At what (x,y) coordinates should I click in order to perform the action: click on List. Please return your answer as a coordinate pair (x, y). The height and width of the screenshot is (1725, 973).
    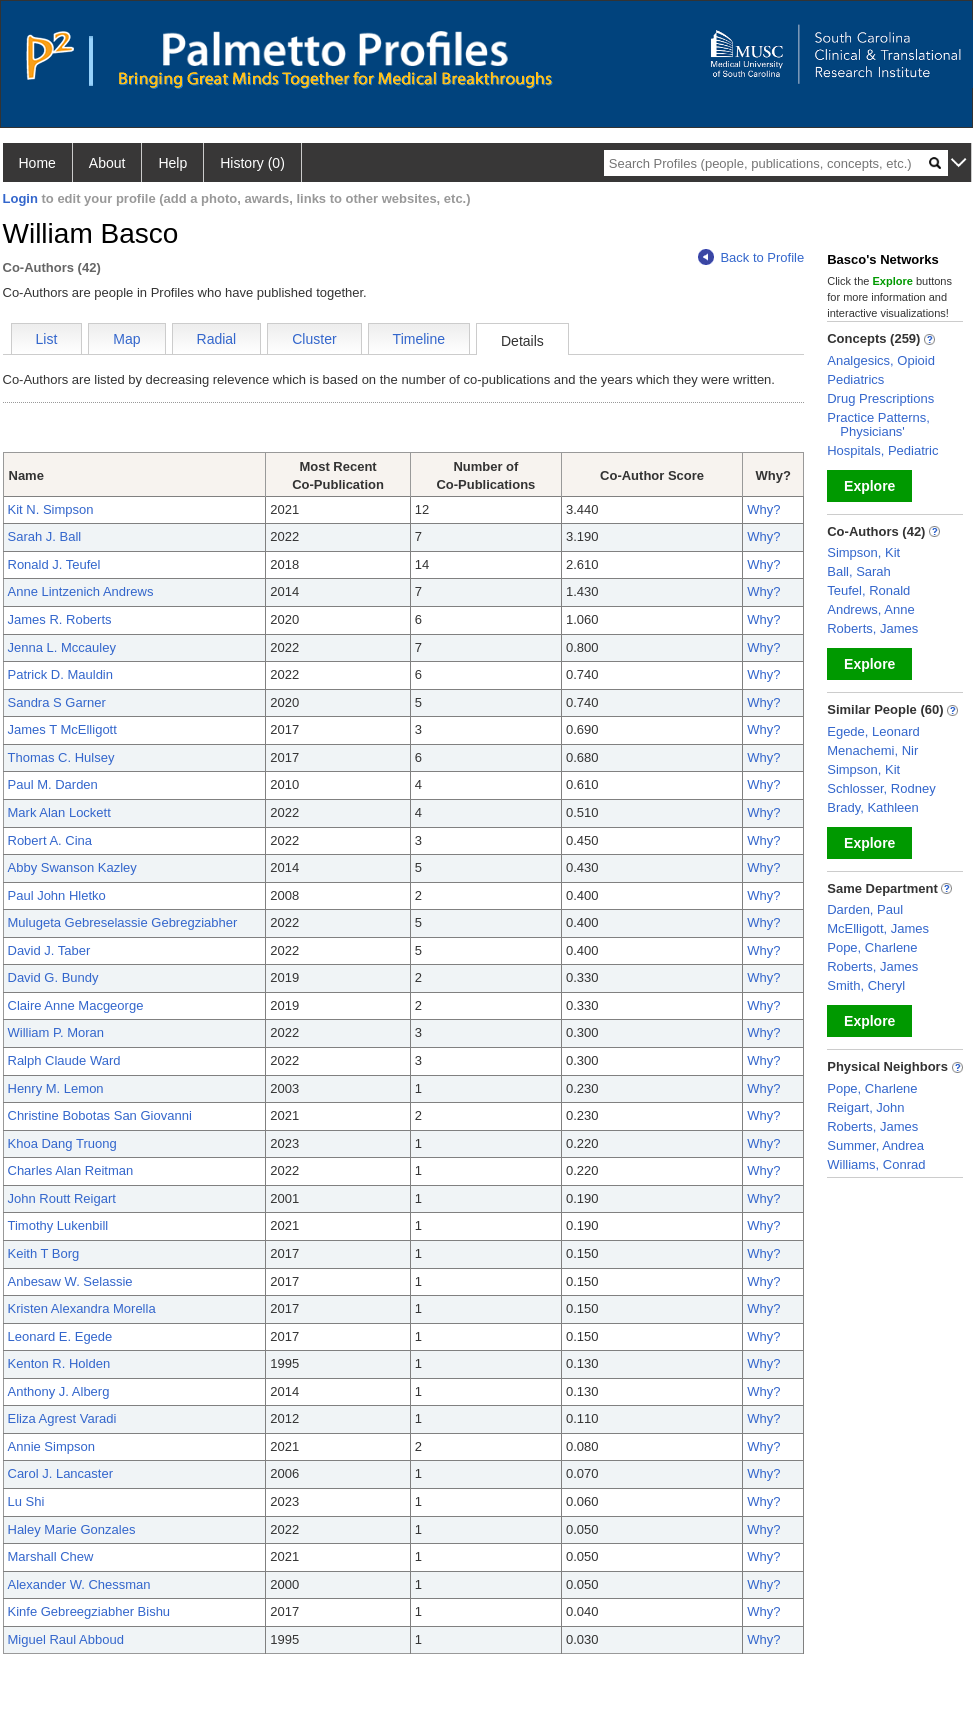
    Looking at the image, I should click on (47, 339).